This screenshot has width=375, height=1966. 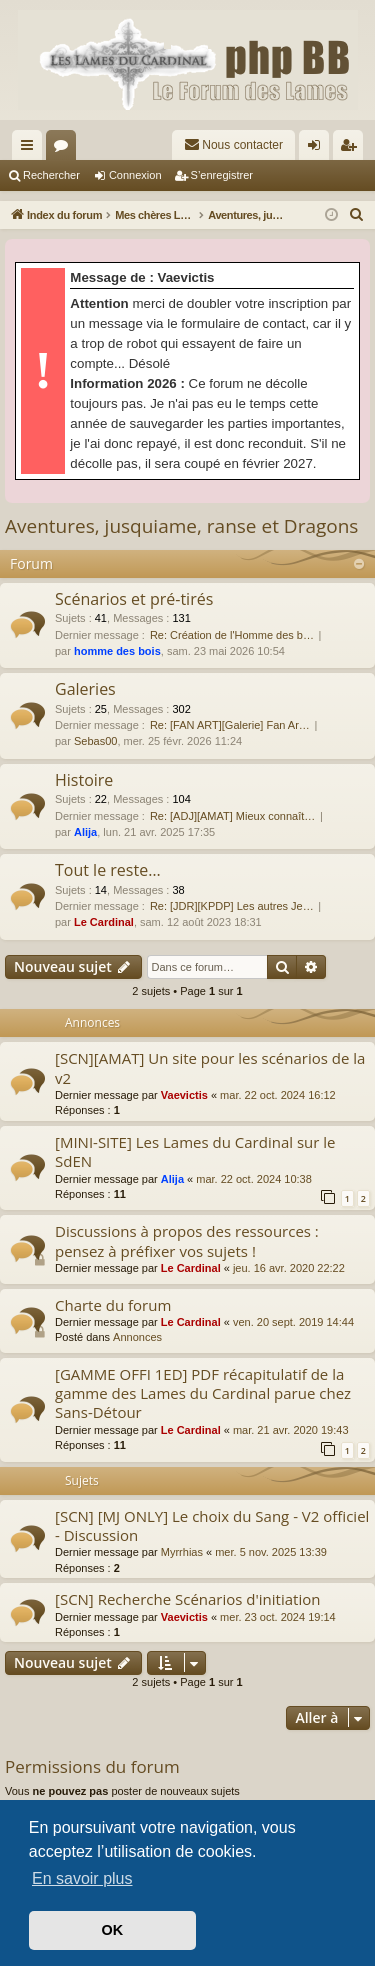 What do you see at coordinates (113, 1930) in the screenshot?
I see `OK [button]` at bounding box center [113, 1930].